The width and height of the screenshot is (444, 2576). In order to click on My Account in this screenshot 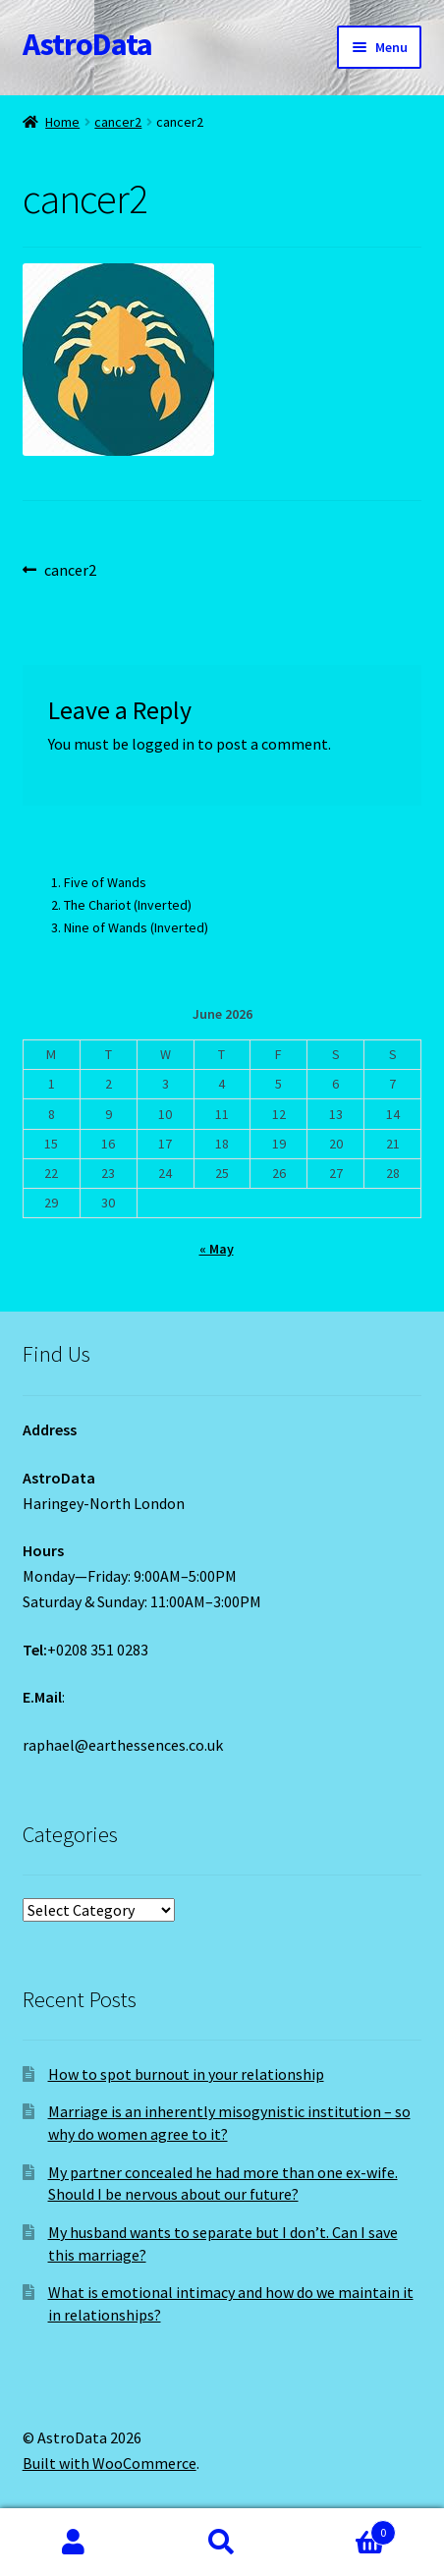, I will do `click(74, 2542)`.